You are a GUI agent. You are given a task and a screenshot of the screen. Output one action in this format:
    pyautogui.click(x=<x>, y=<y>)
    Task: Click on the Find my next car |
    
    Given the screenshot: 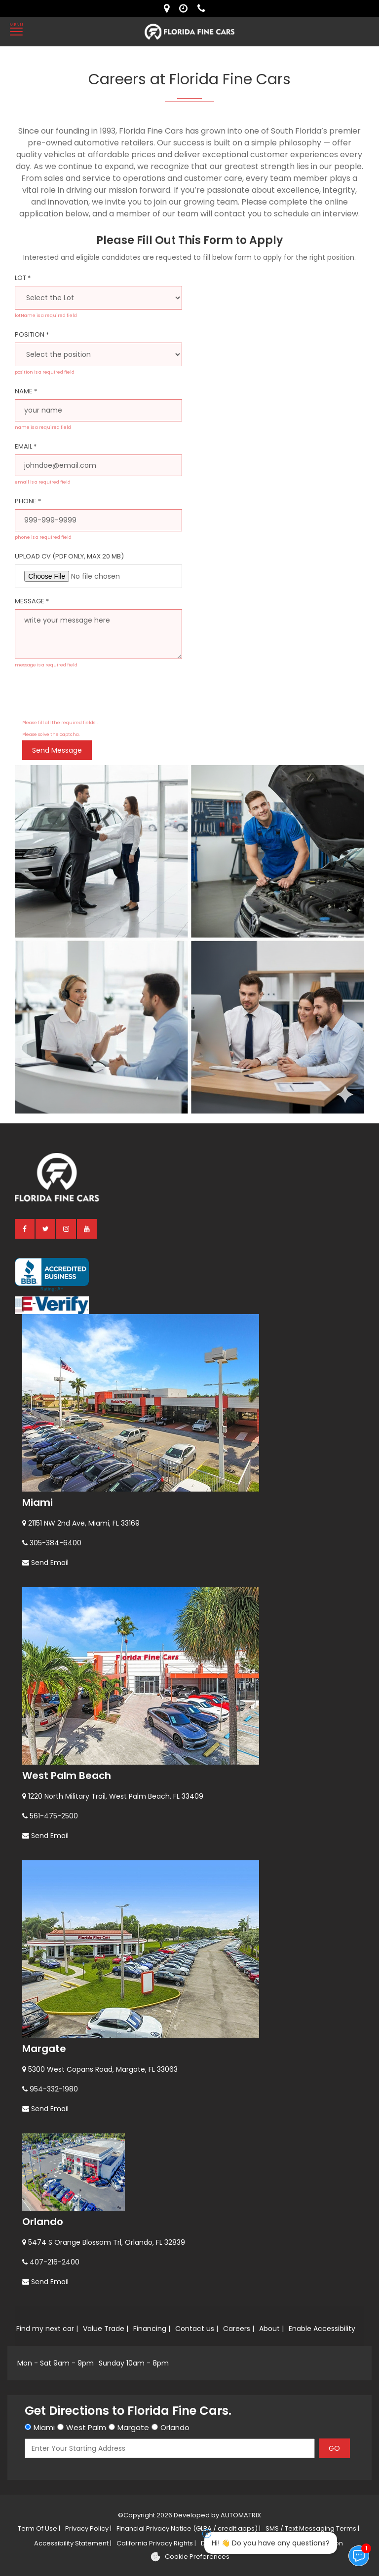 What is the action you would take?
    pyautogui.click(x=47, y=2328)
    